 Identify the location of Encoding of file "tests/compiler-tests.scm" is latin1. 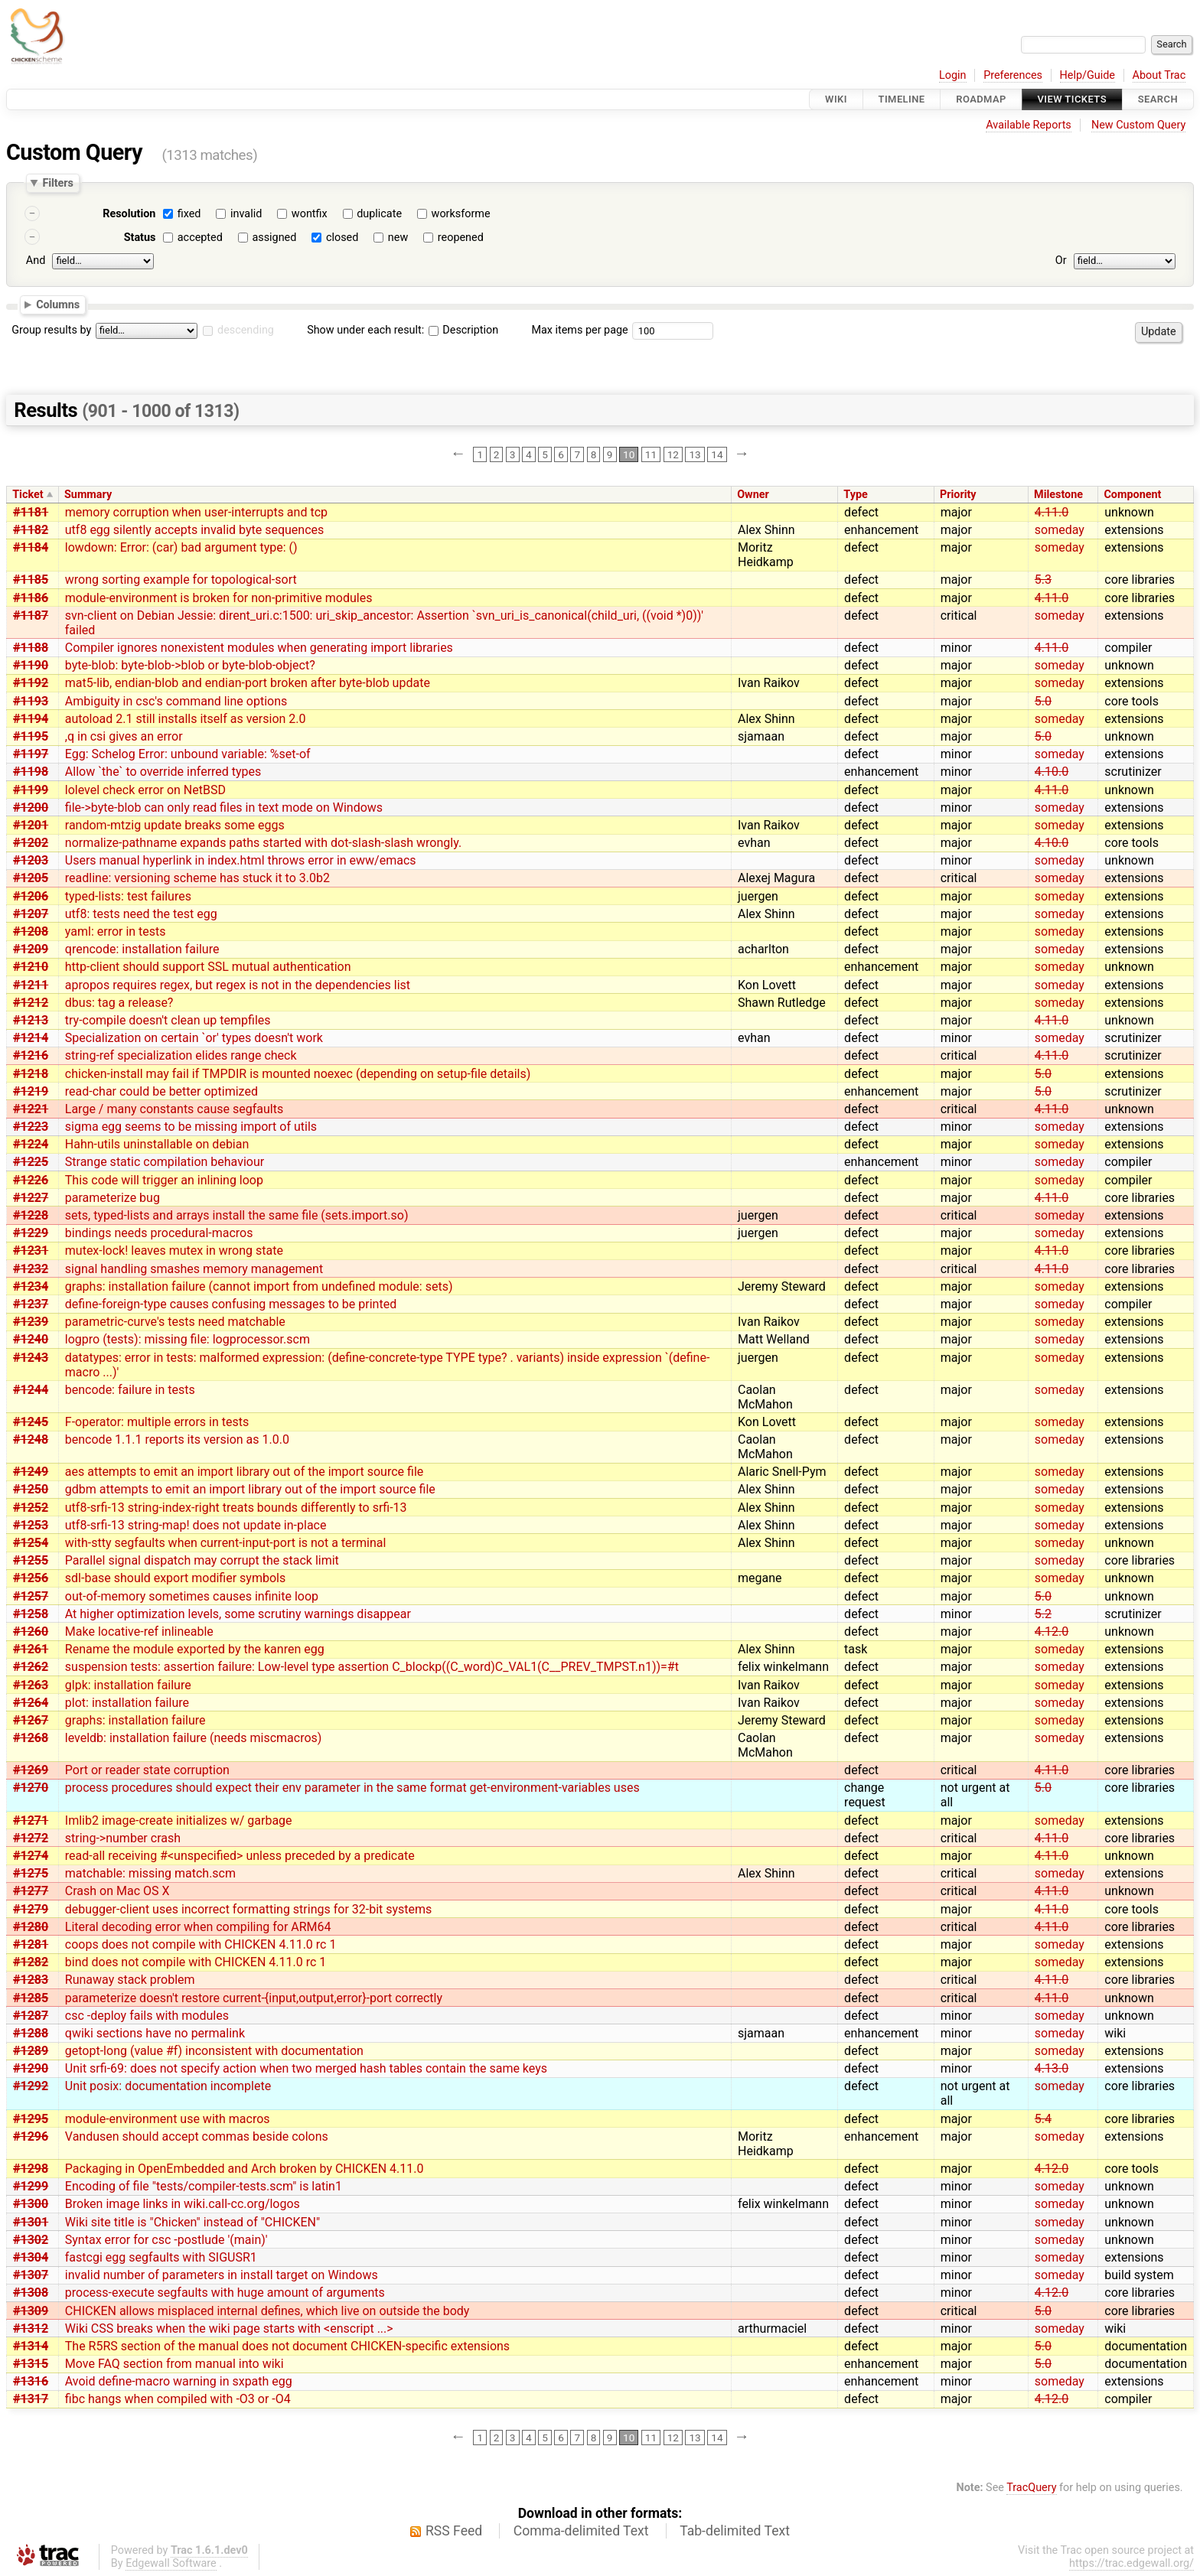
(203, 2186).